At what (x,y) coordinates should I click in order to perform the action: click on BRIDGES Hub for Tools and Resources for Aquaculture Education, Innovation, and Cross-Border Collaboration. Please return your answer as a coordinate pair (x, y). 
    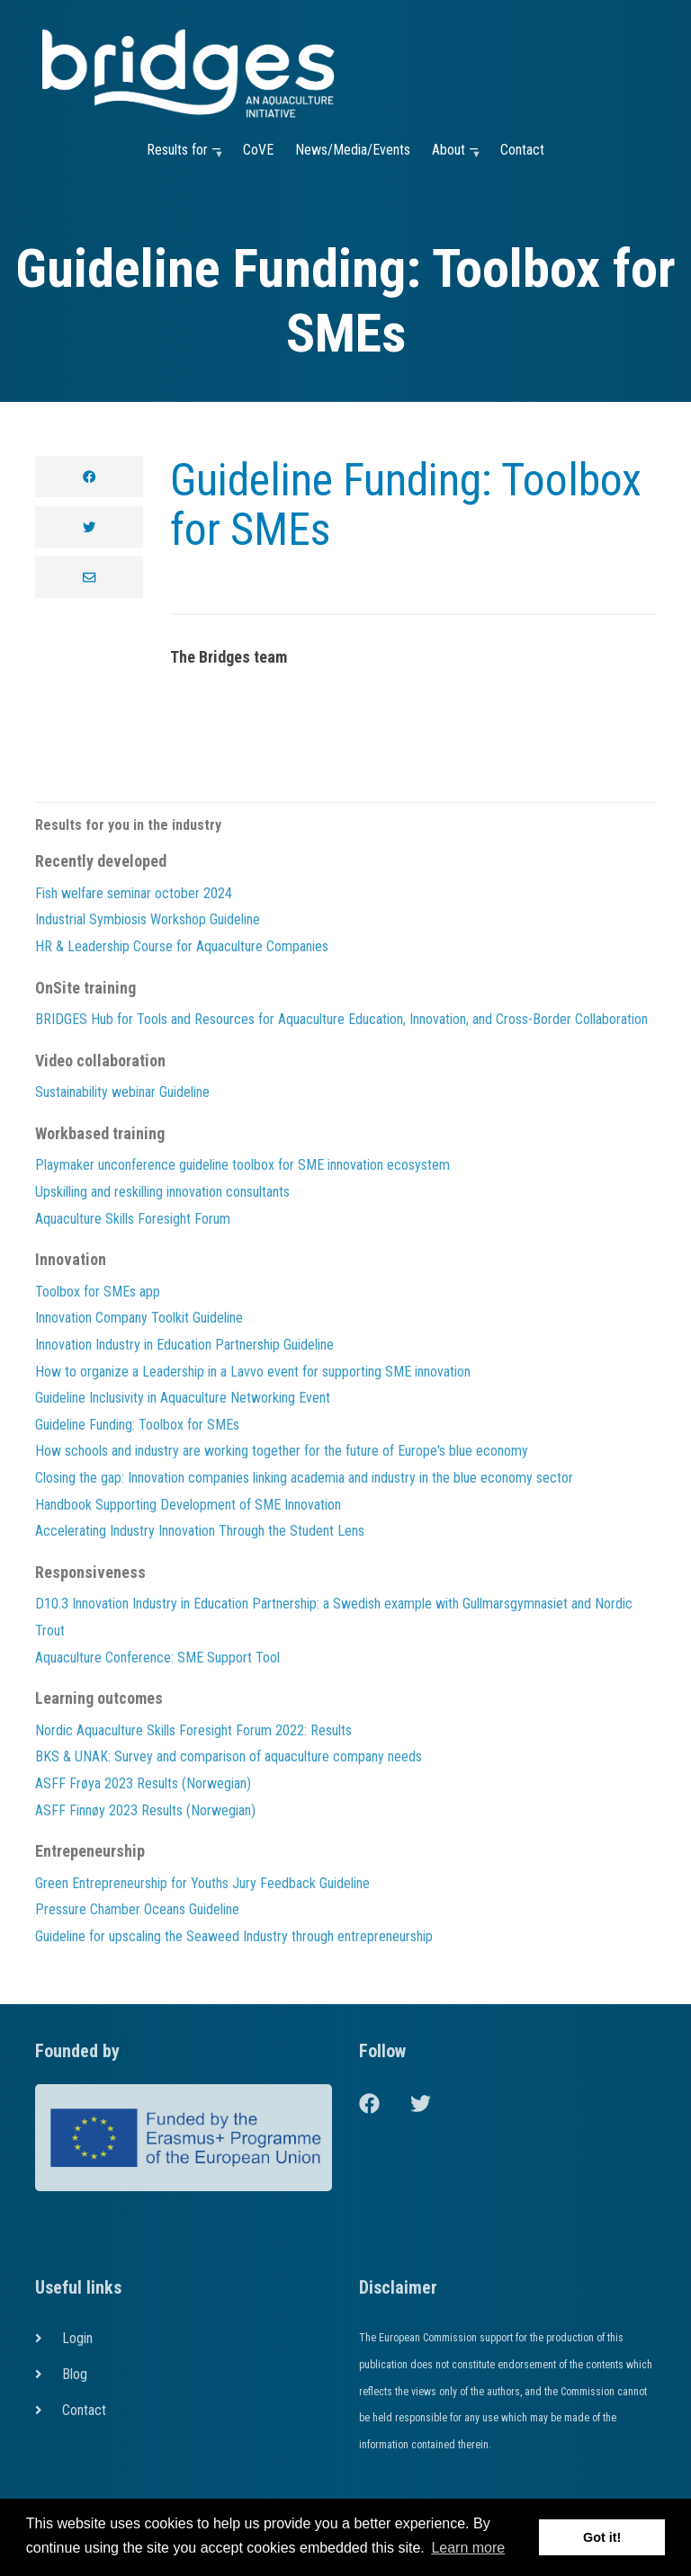
    Looking at the image, I should click on (341, 1019).